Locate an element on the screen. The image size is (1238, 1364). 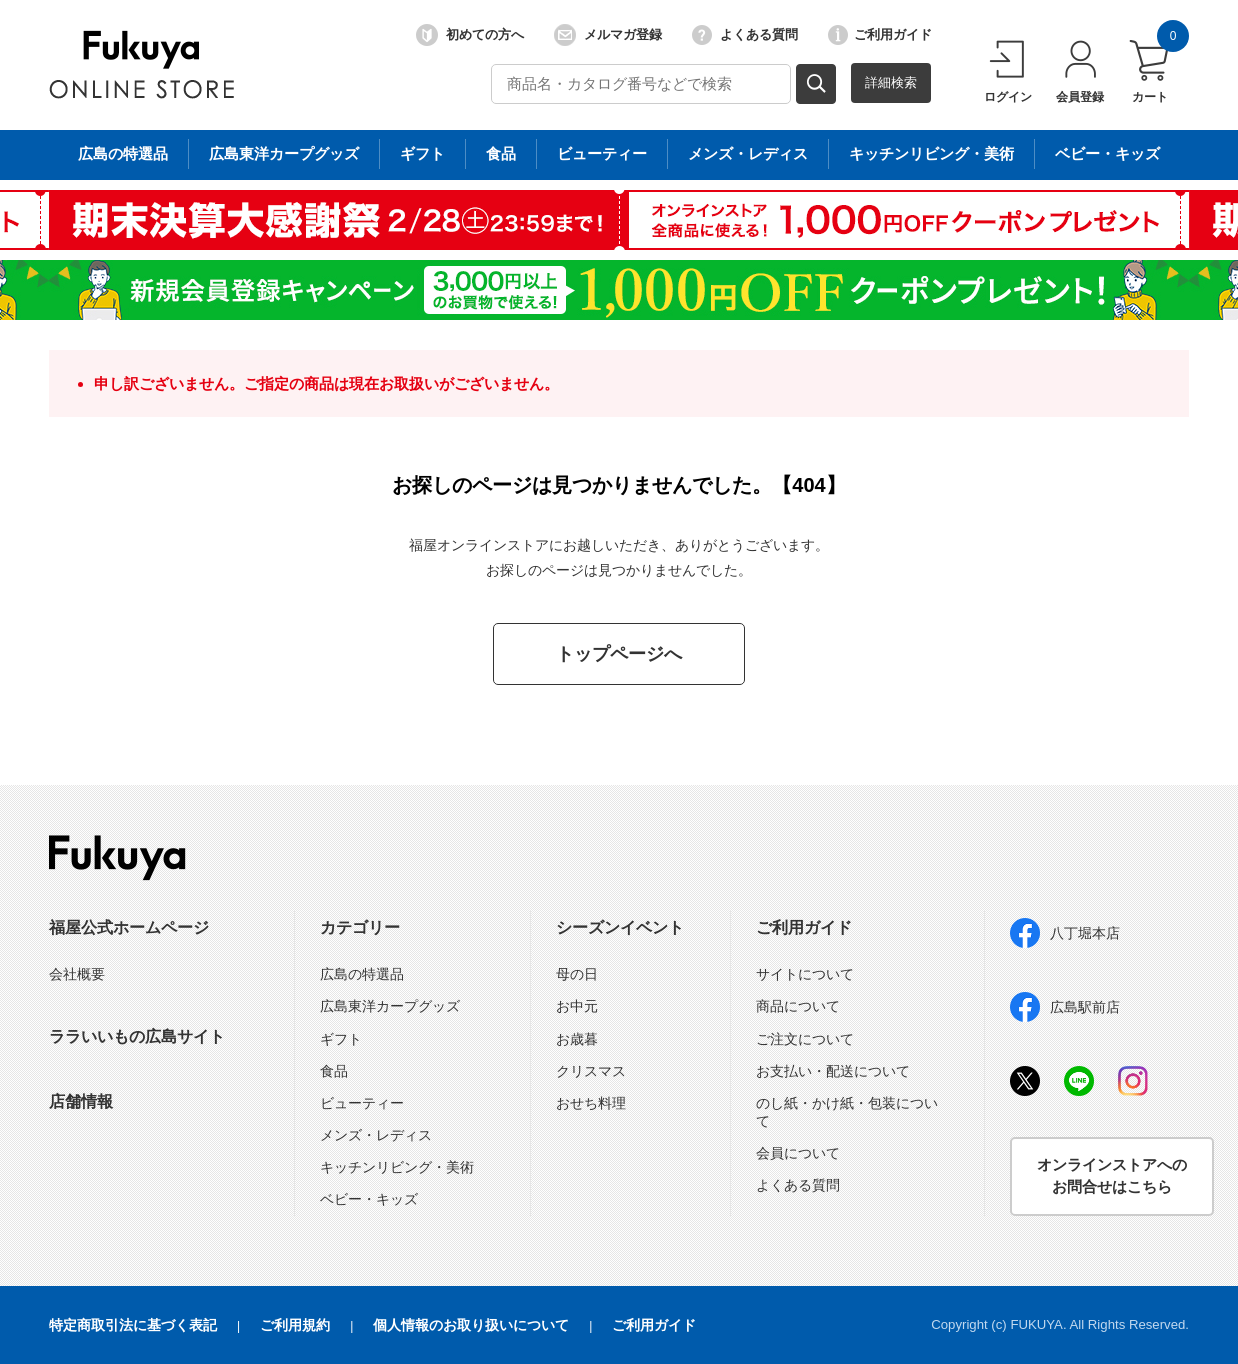
店舗情報 is located at coordinates (81, 1101).